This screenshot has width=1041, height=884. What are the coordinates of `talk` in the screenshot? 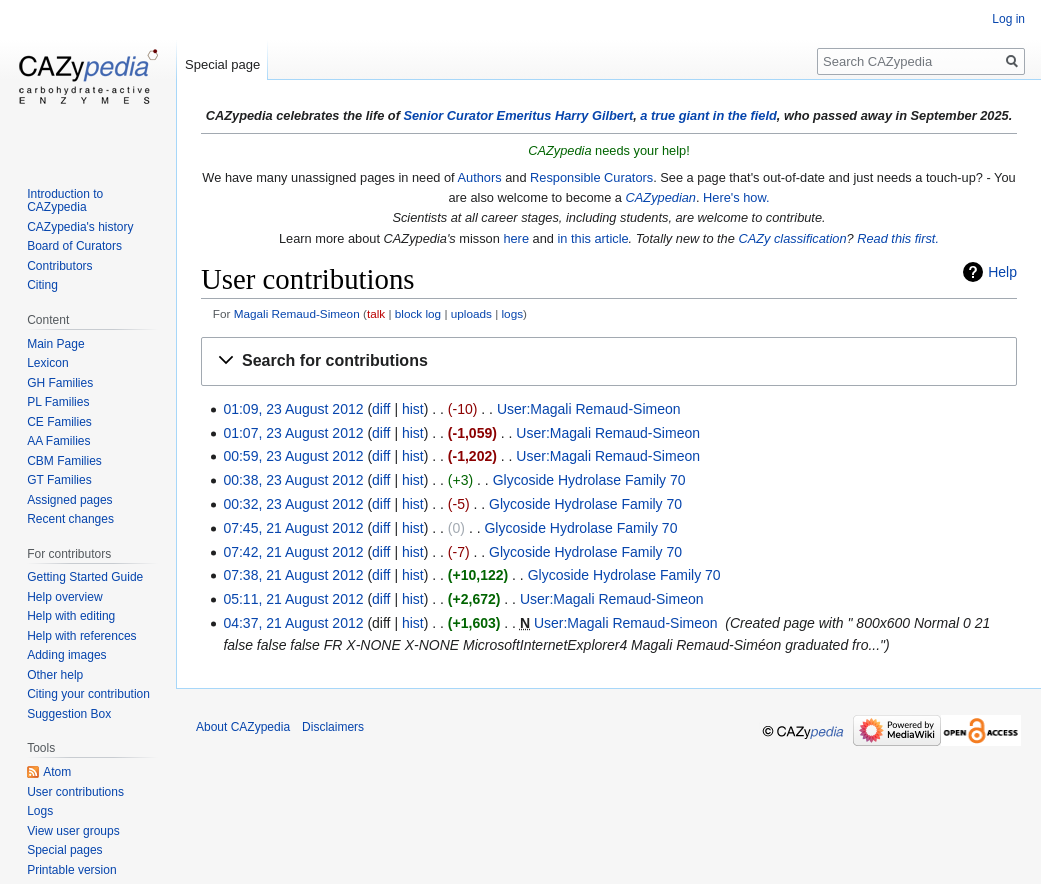 It's located at (376, 313).